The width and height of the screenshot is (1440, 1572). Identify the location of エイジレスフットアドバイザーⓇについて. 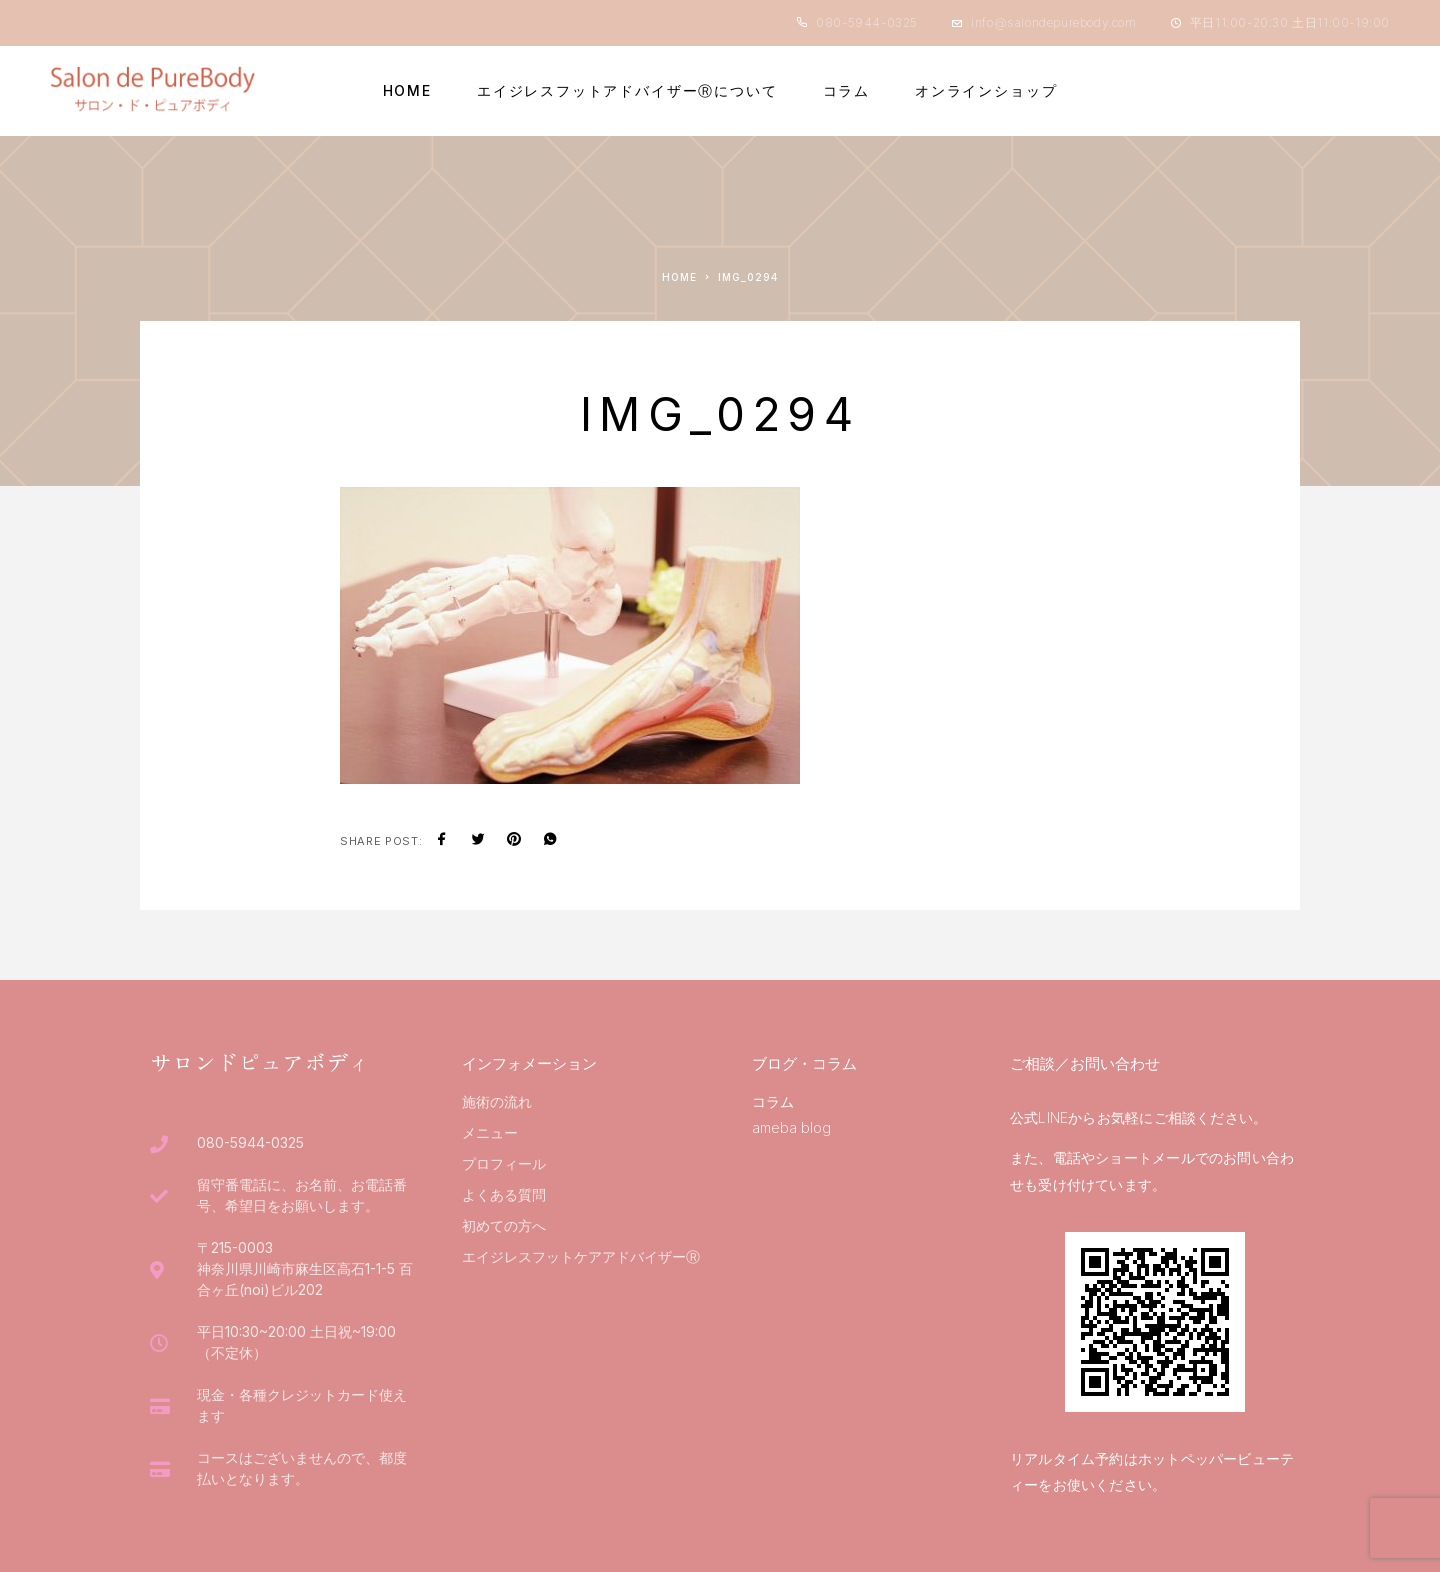
(627, 91).